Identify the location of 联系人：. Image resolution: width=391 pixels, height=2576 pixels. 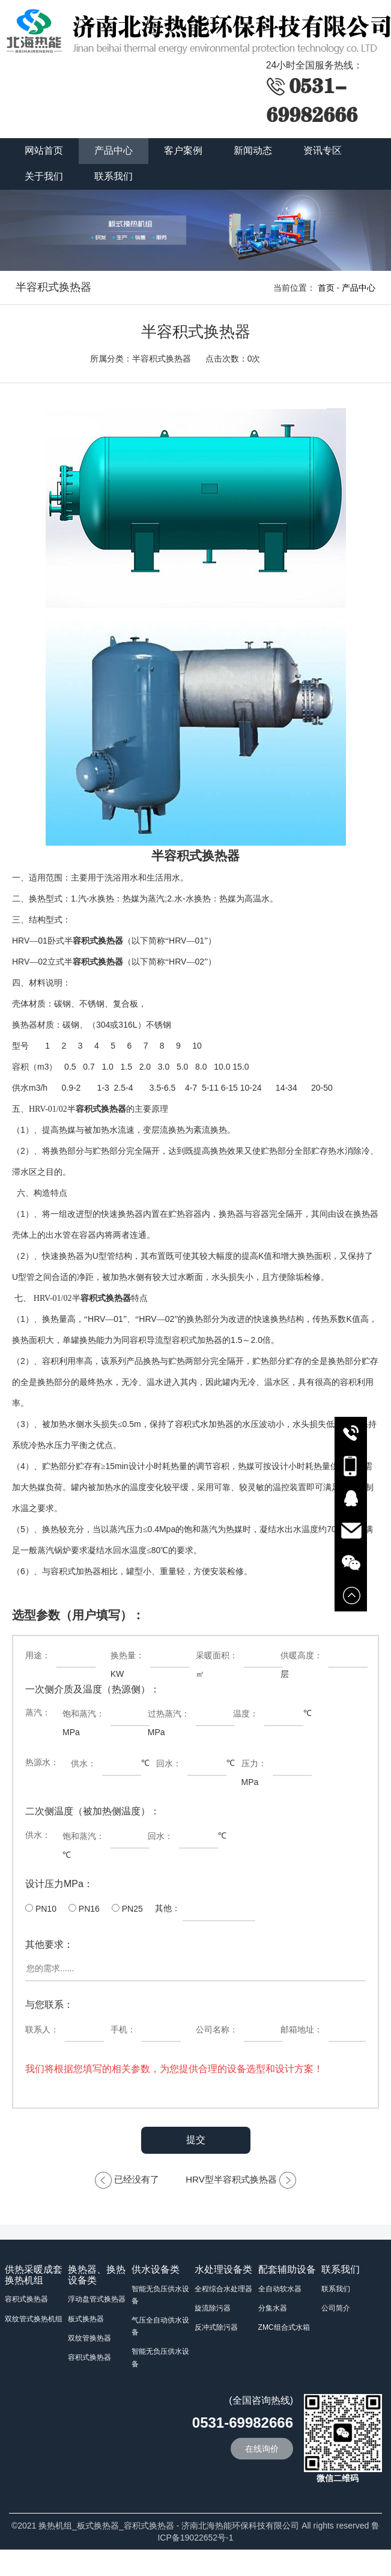
(42, 2029).